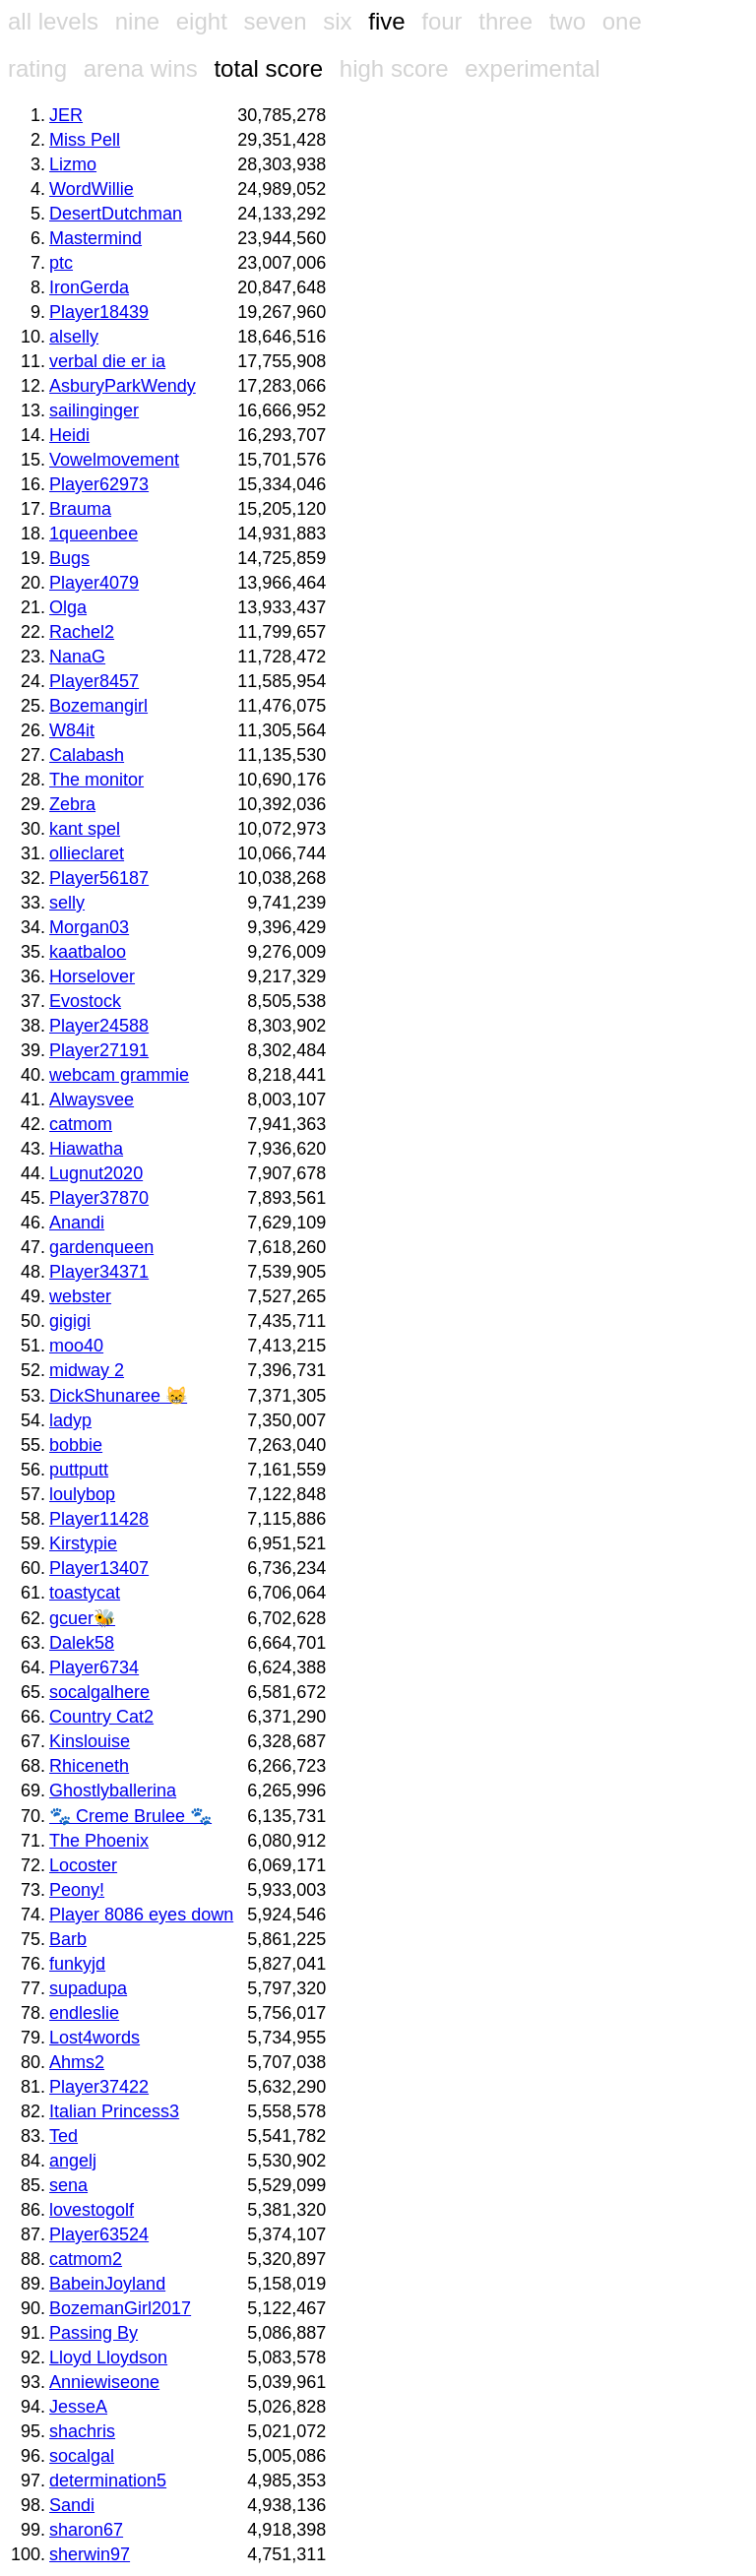 The width and height of the screenshot is (756, 2576). Describe the element at coordinates (82, 1494) in the screenshot. I see `loulybop` at that location.